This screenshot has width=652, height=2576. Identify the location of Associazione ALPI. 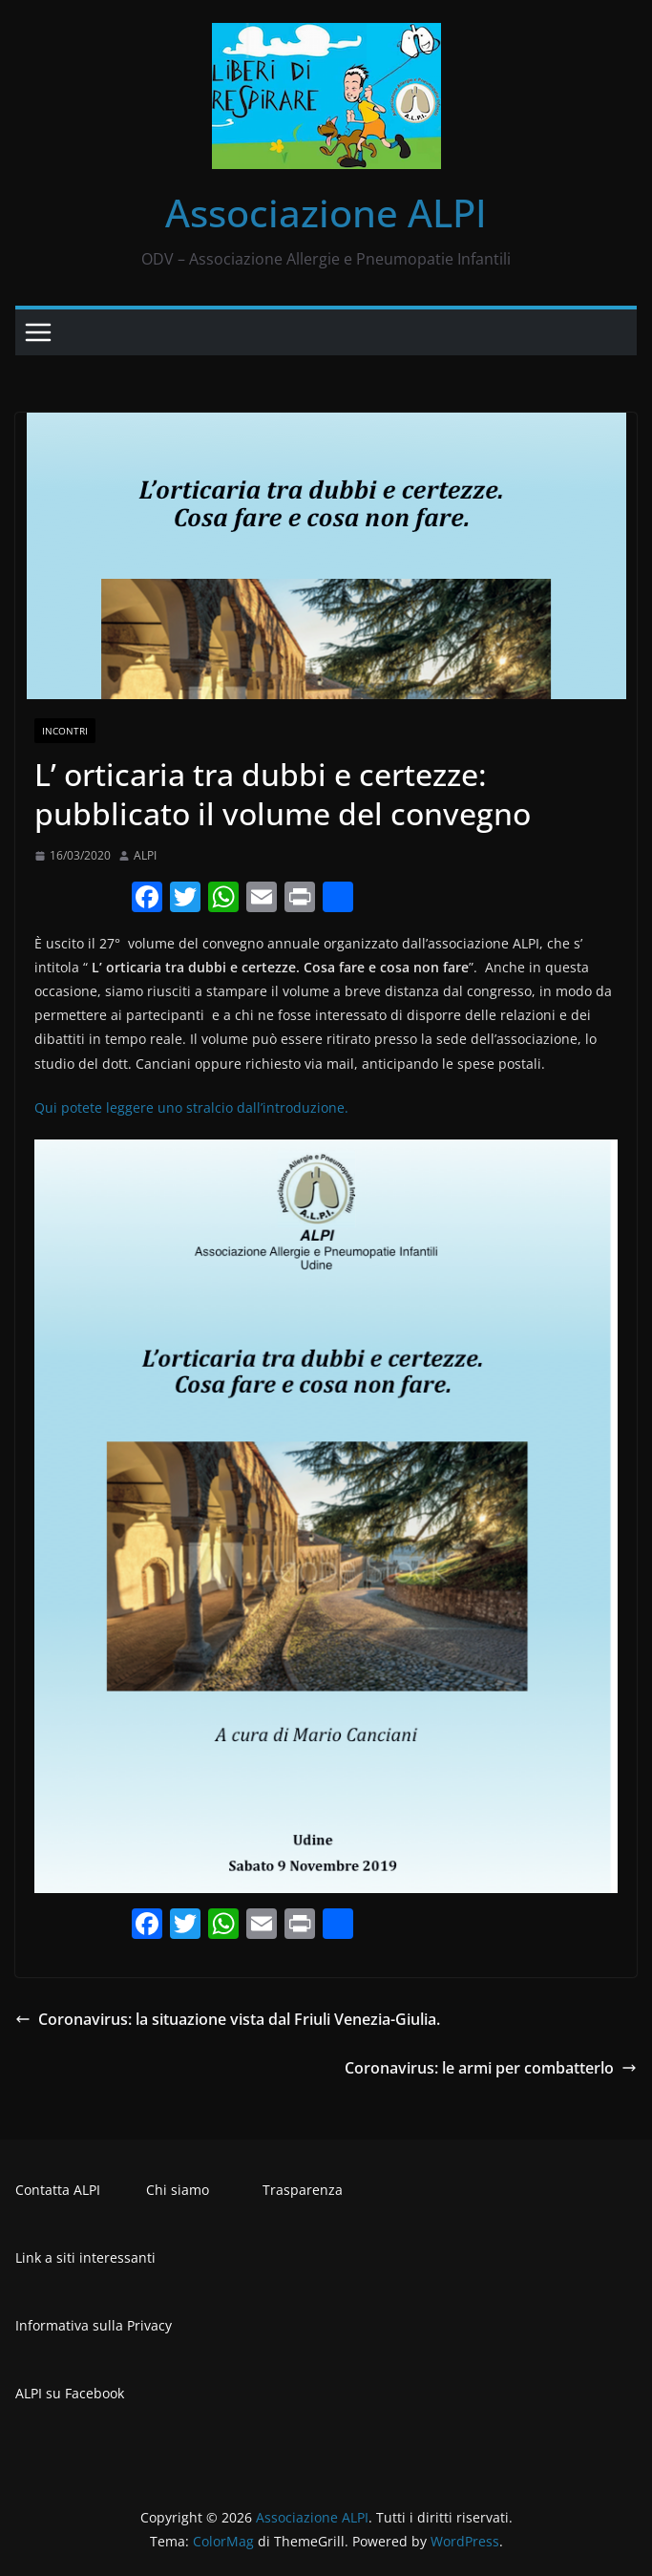
(326, 212).